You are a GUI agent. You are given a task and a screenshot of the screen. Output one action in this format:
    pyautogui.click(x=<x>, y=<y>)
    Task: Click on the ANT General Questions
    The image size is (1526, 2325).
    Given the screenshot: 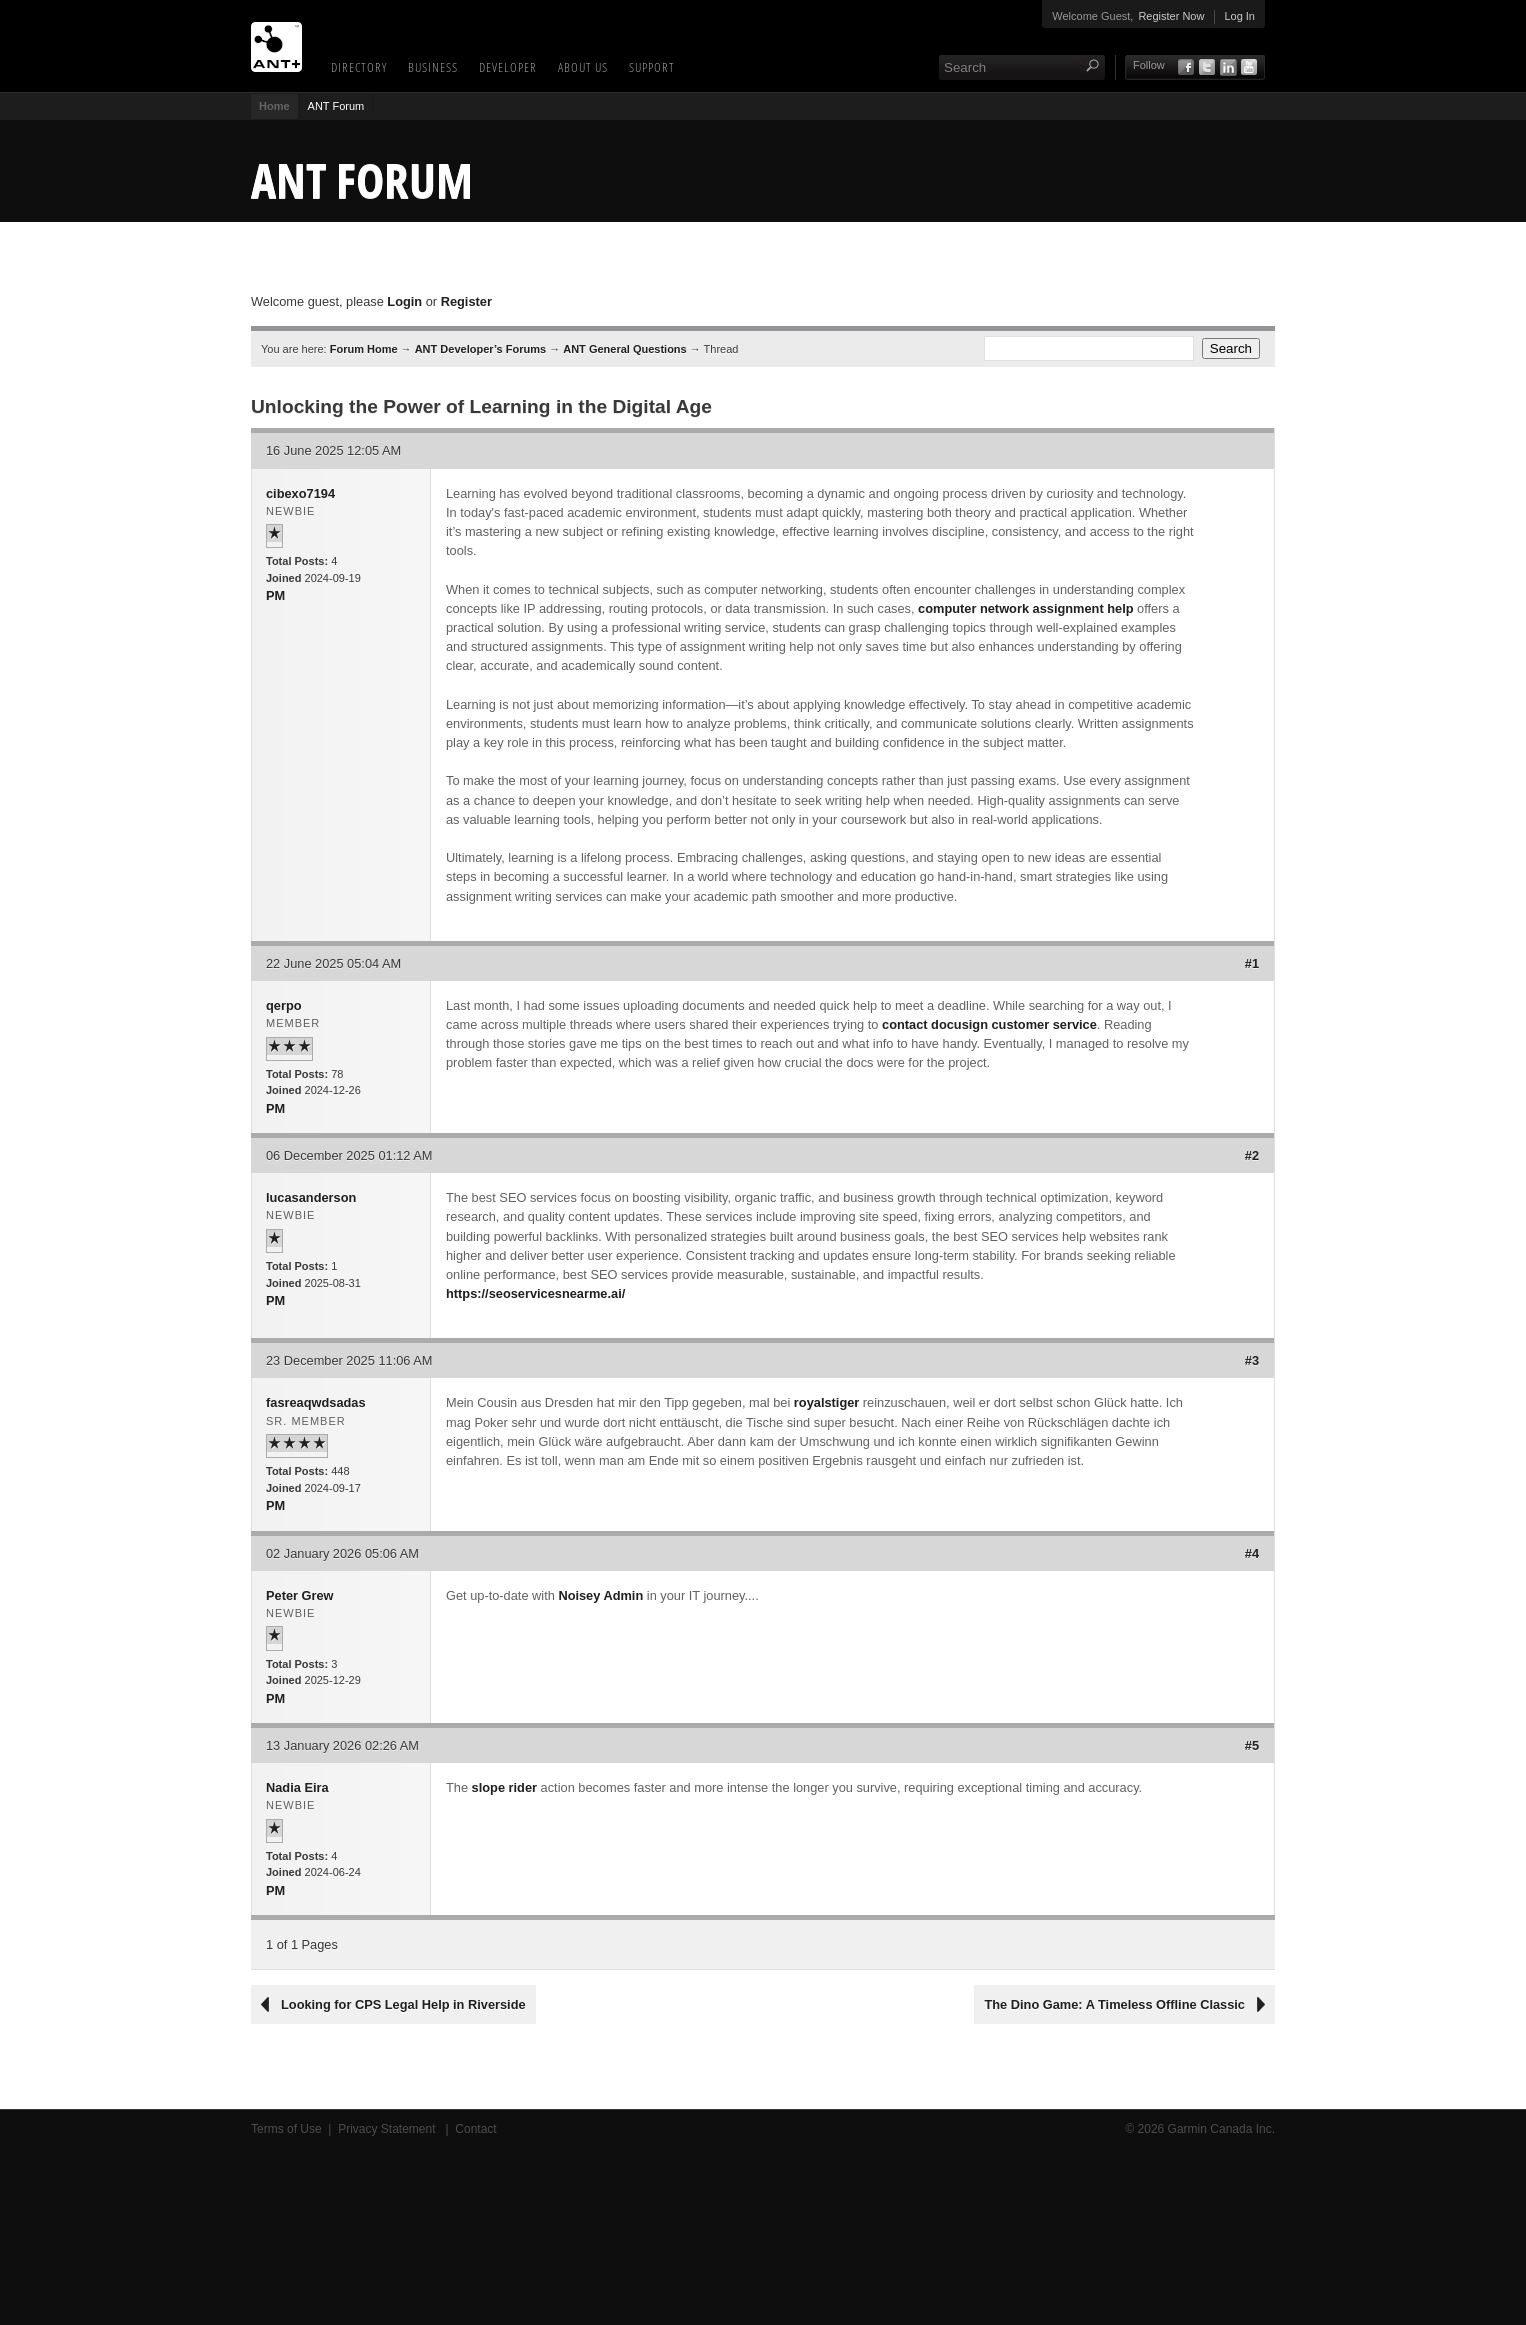 What is the action you would take?
    pyautogui.click(x=624, y=349)
    